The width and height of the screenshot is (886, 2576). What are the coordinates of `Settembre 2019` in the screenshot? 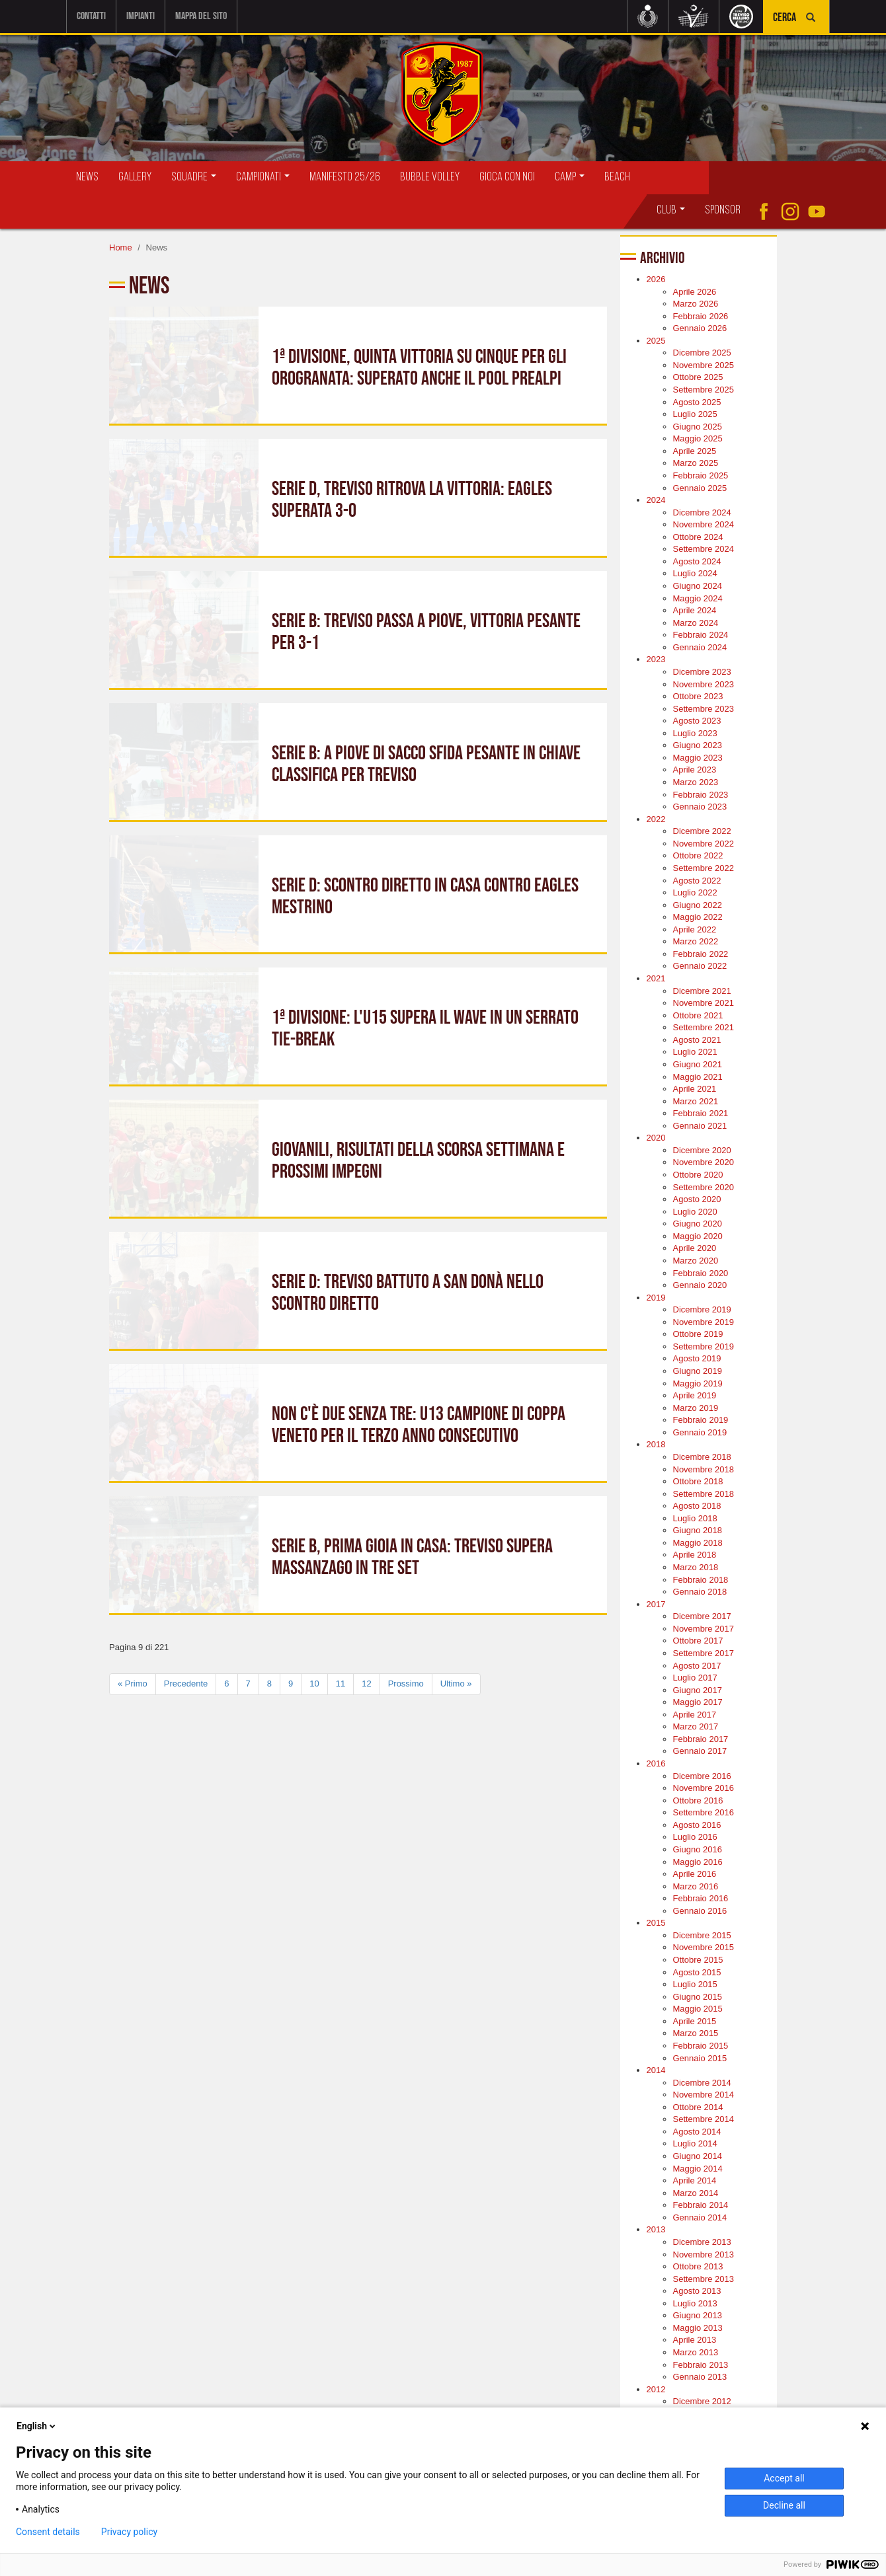 It's located at (704, 1346).